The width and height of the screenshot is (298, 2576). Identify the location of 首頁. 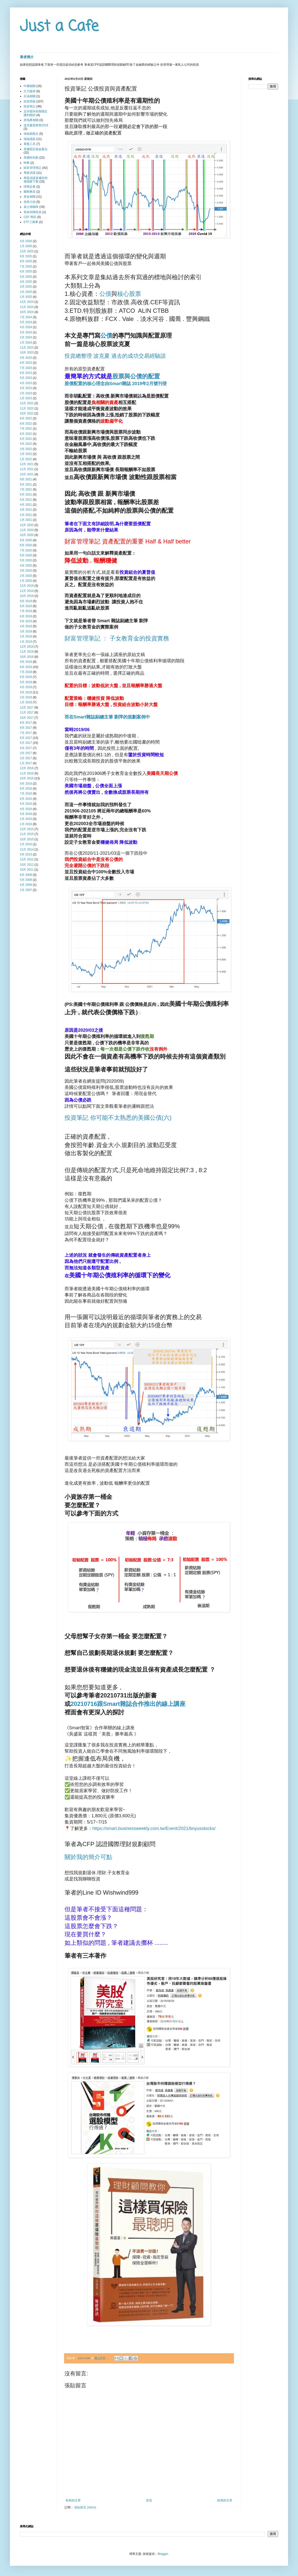
(149, 2500).